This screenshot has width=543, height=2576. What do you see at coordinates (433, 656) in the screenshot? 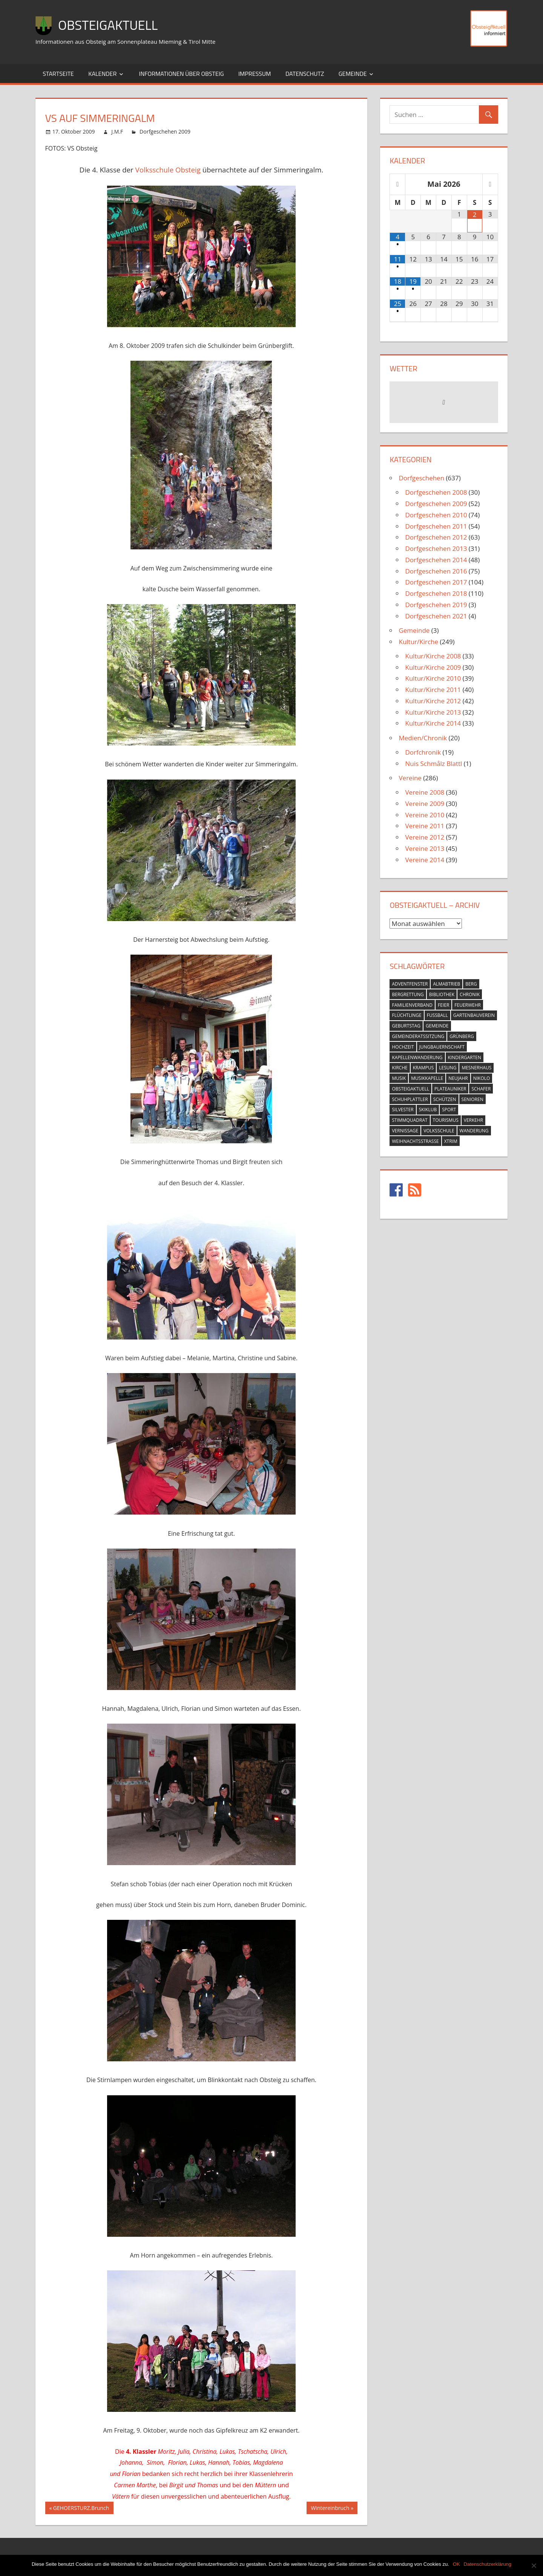
I see `Kultur/Kirche 2008` at bounding box center [433, 656].